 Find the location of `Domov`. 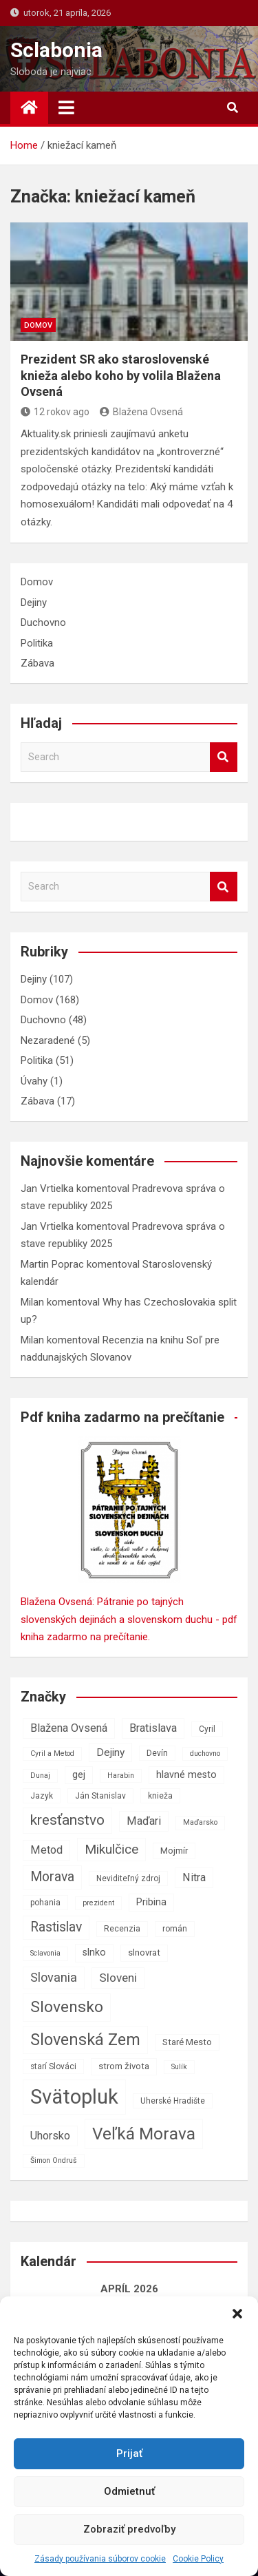

Domov is located at coordinates (38, 325).